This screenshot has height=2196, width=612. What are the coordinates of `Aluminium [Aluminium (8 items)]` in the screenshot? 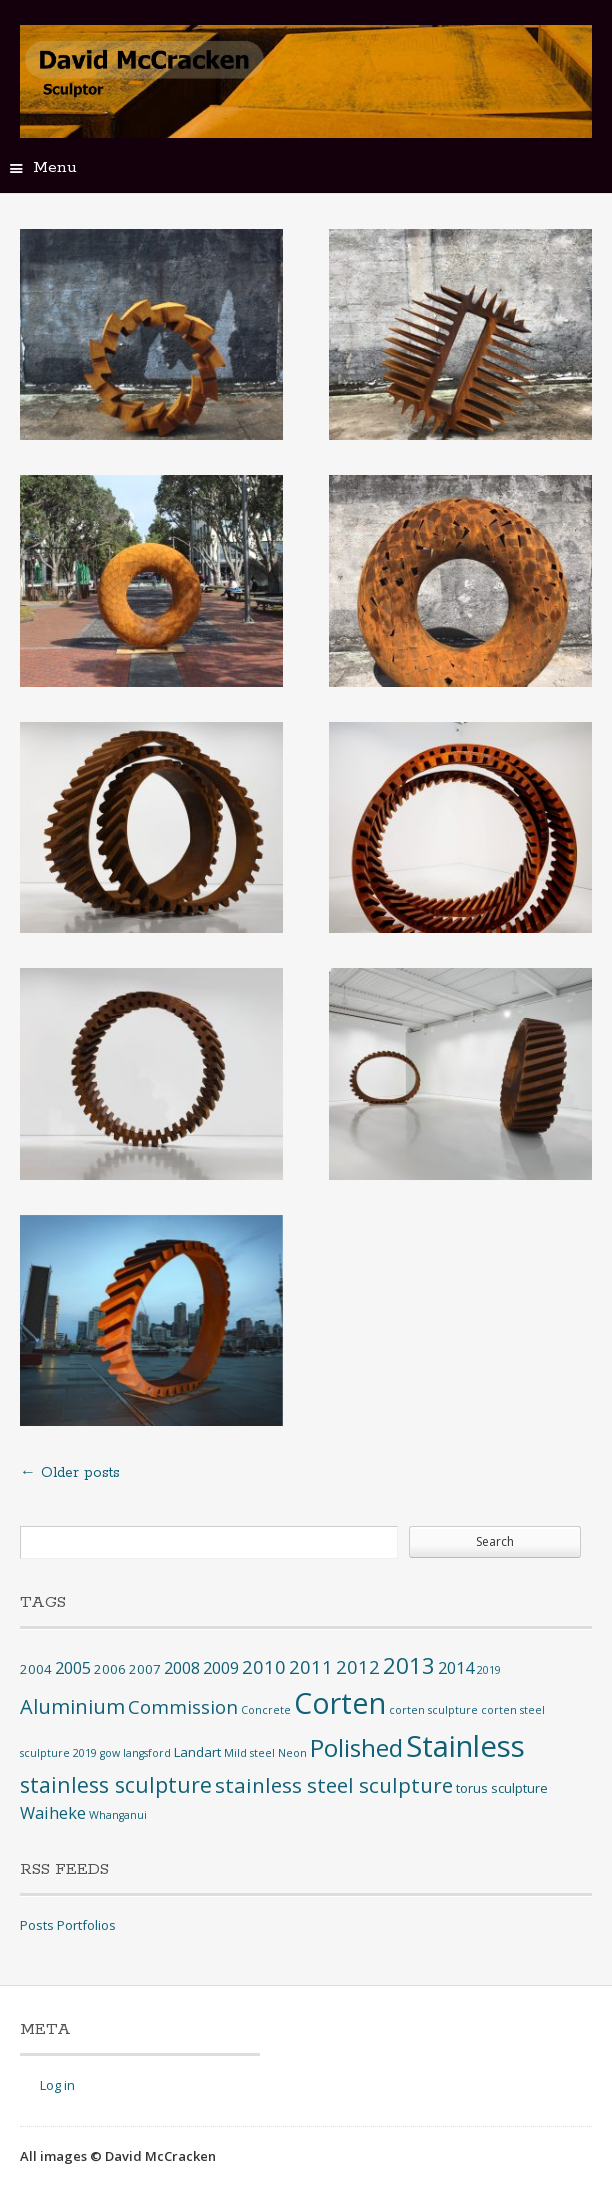 It's located at (72, 1706).